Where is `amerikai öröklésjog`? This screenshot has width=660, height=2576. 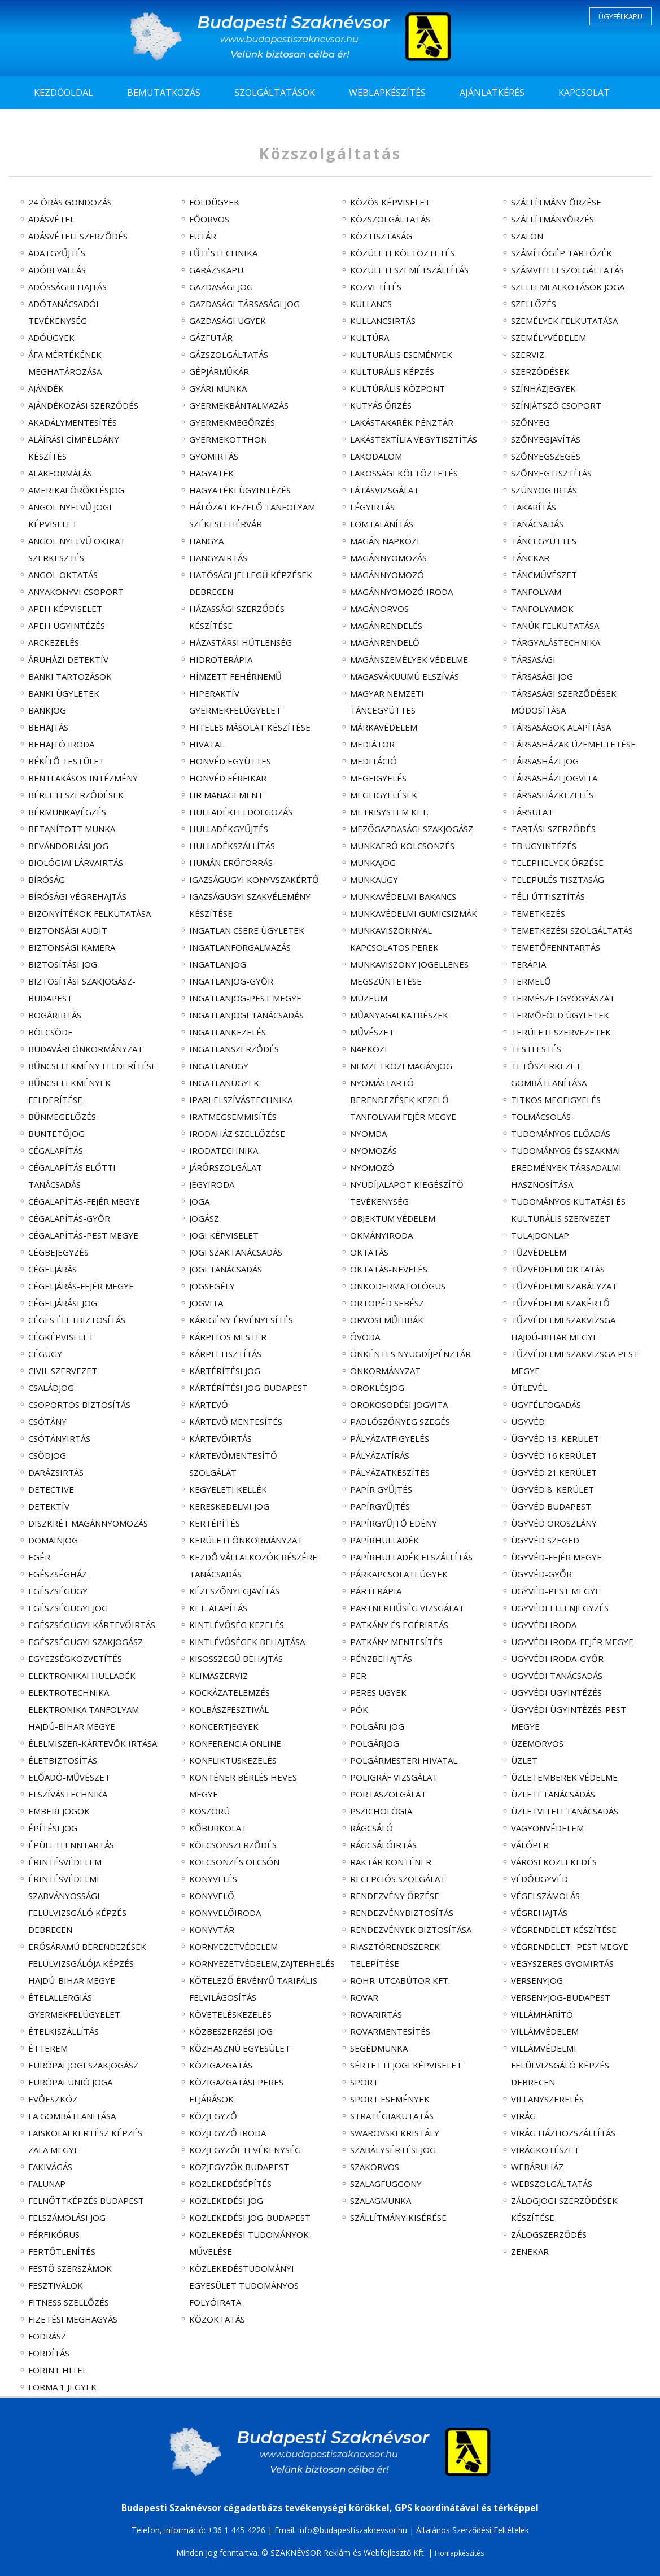
amerikai öröklésjog is located at coordinates (76, 490).